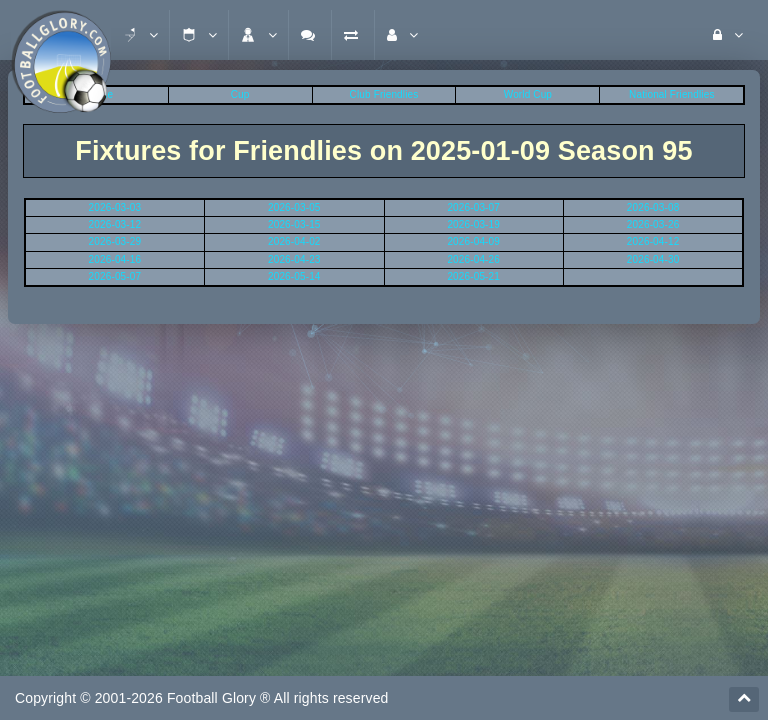 Image resolution: width=768 pixels, height=720 pixels. I want to click on World Cup, so click(528, 94).